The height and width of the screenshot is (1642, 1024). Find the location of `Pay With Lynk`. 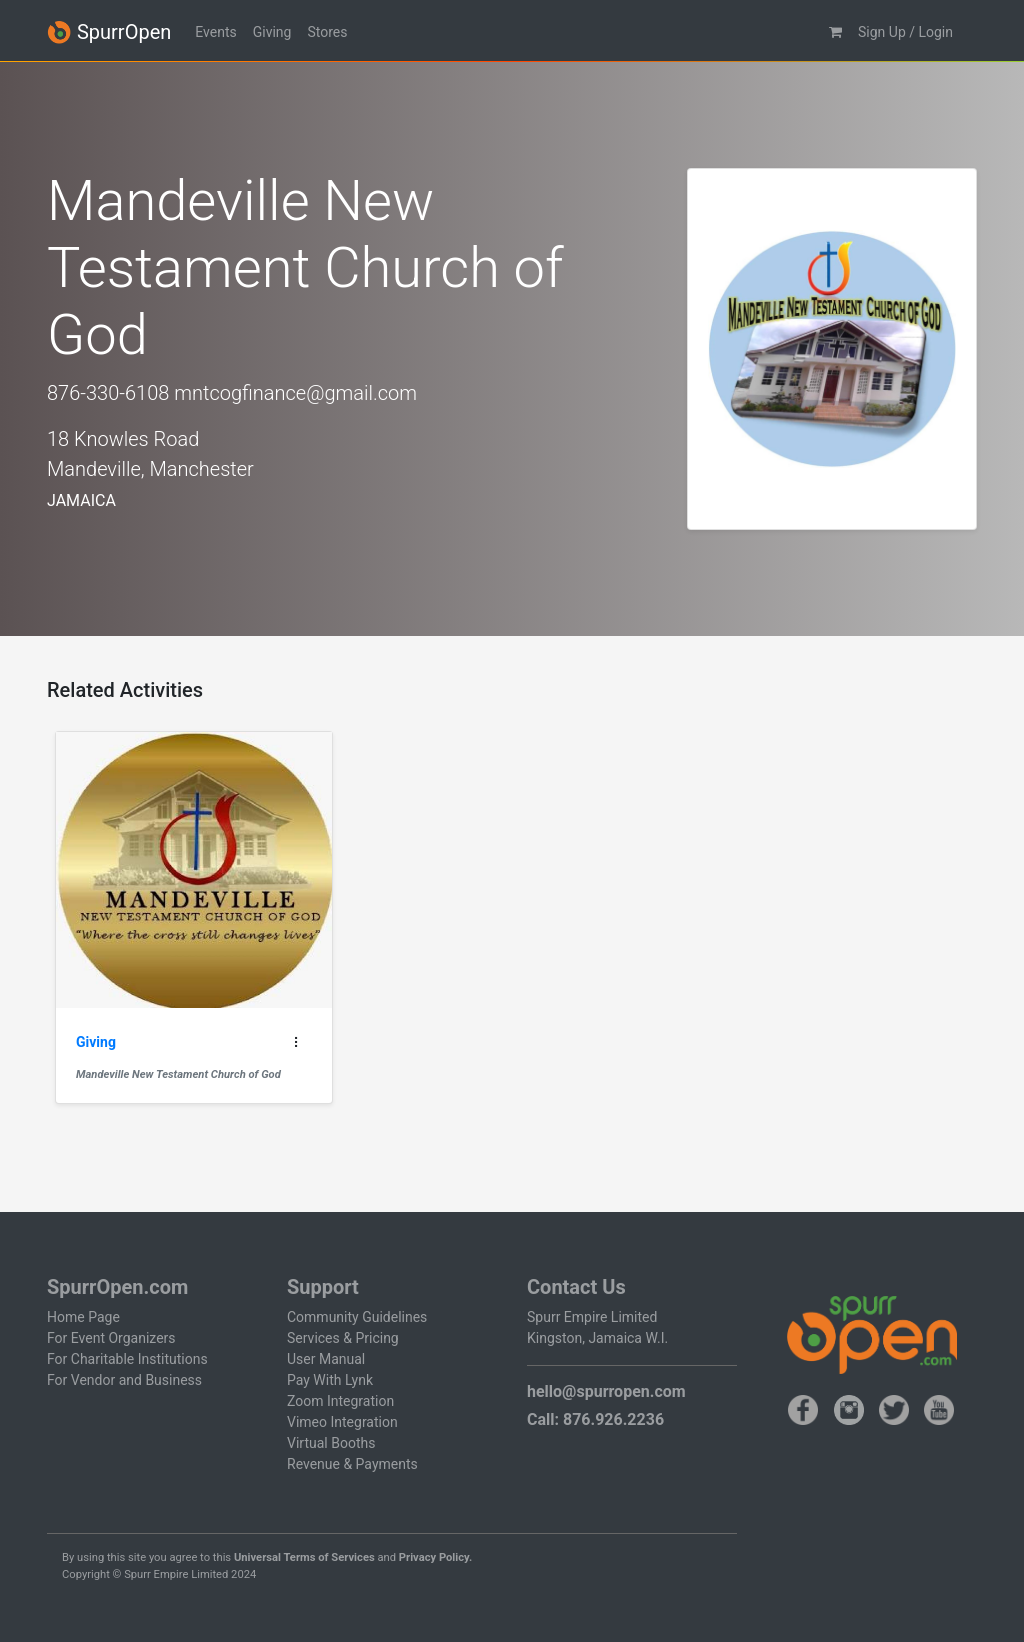

Pay With Lynk is located at coordinates (330, 1380).